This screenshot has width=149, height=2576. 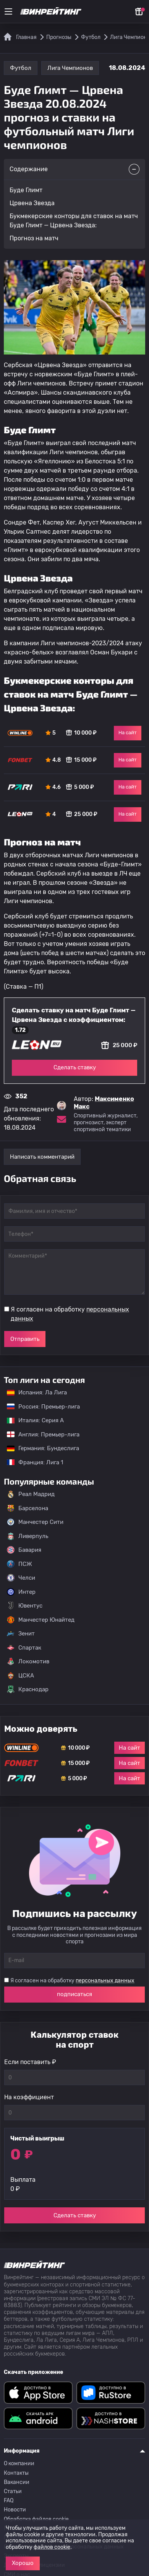 I want to click on Написать комментарий, so click(x=42, y=1156).